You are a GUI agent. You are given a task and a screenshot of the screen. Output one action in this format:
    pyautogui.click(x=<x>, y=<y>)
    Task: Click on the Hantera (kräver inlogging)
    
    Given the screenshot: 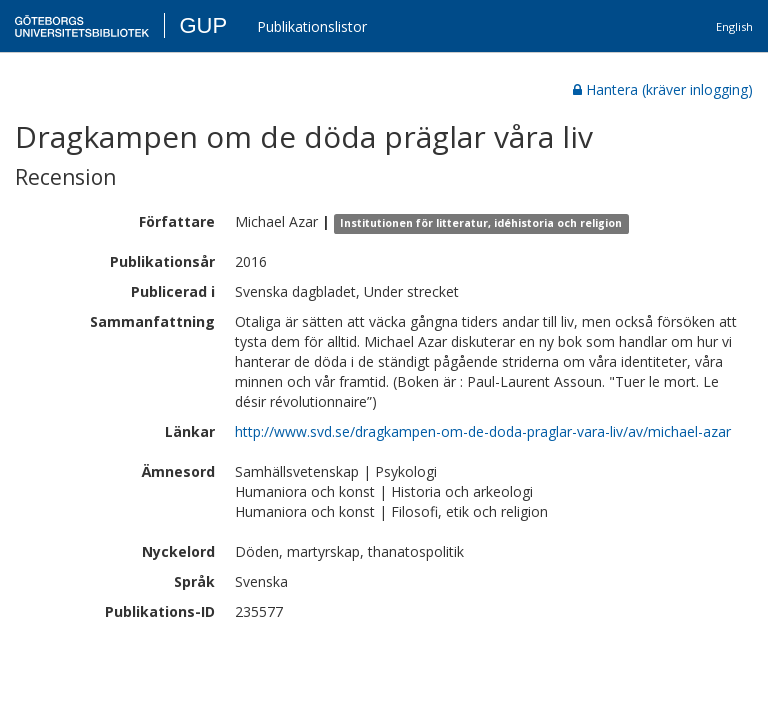 What is the action you would take?
    pyautogui.click(x=663, y=89)
    